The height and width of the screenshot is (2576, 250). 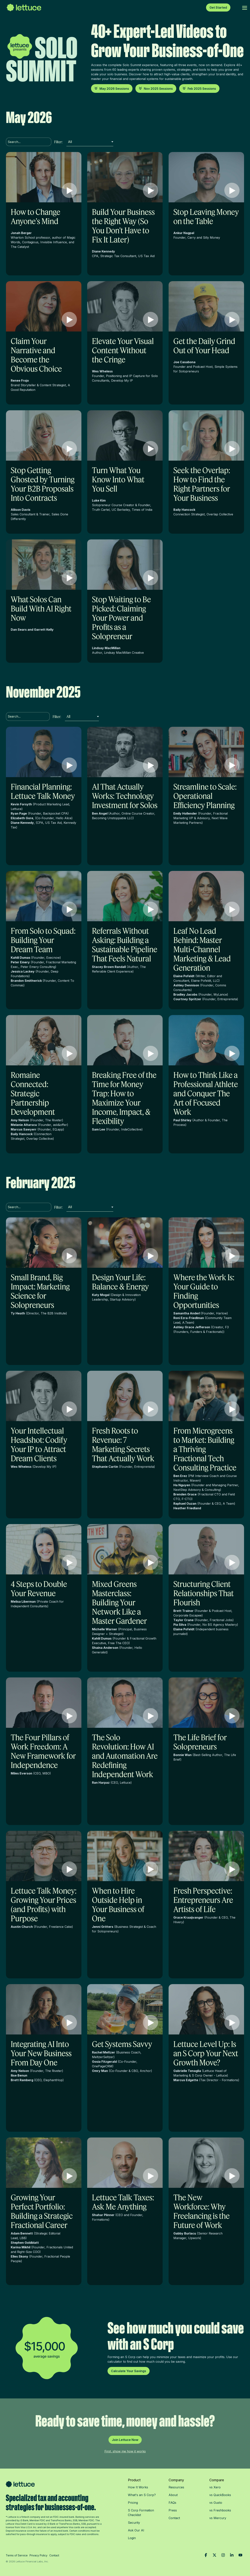 What do you see at coordinates (141, 2512) in the screenshot?
I see `S Corp Formation Checklist [menuitem]` at bounding box center [141, 2512].